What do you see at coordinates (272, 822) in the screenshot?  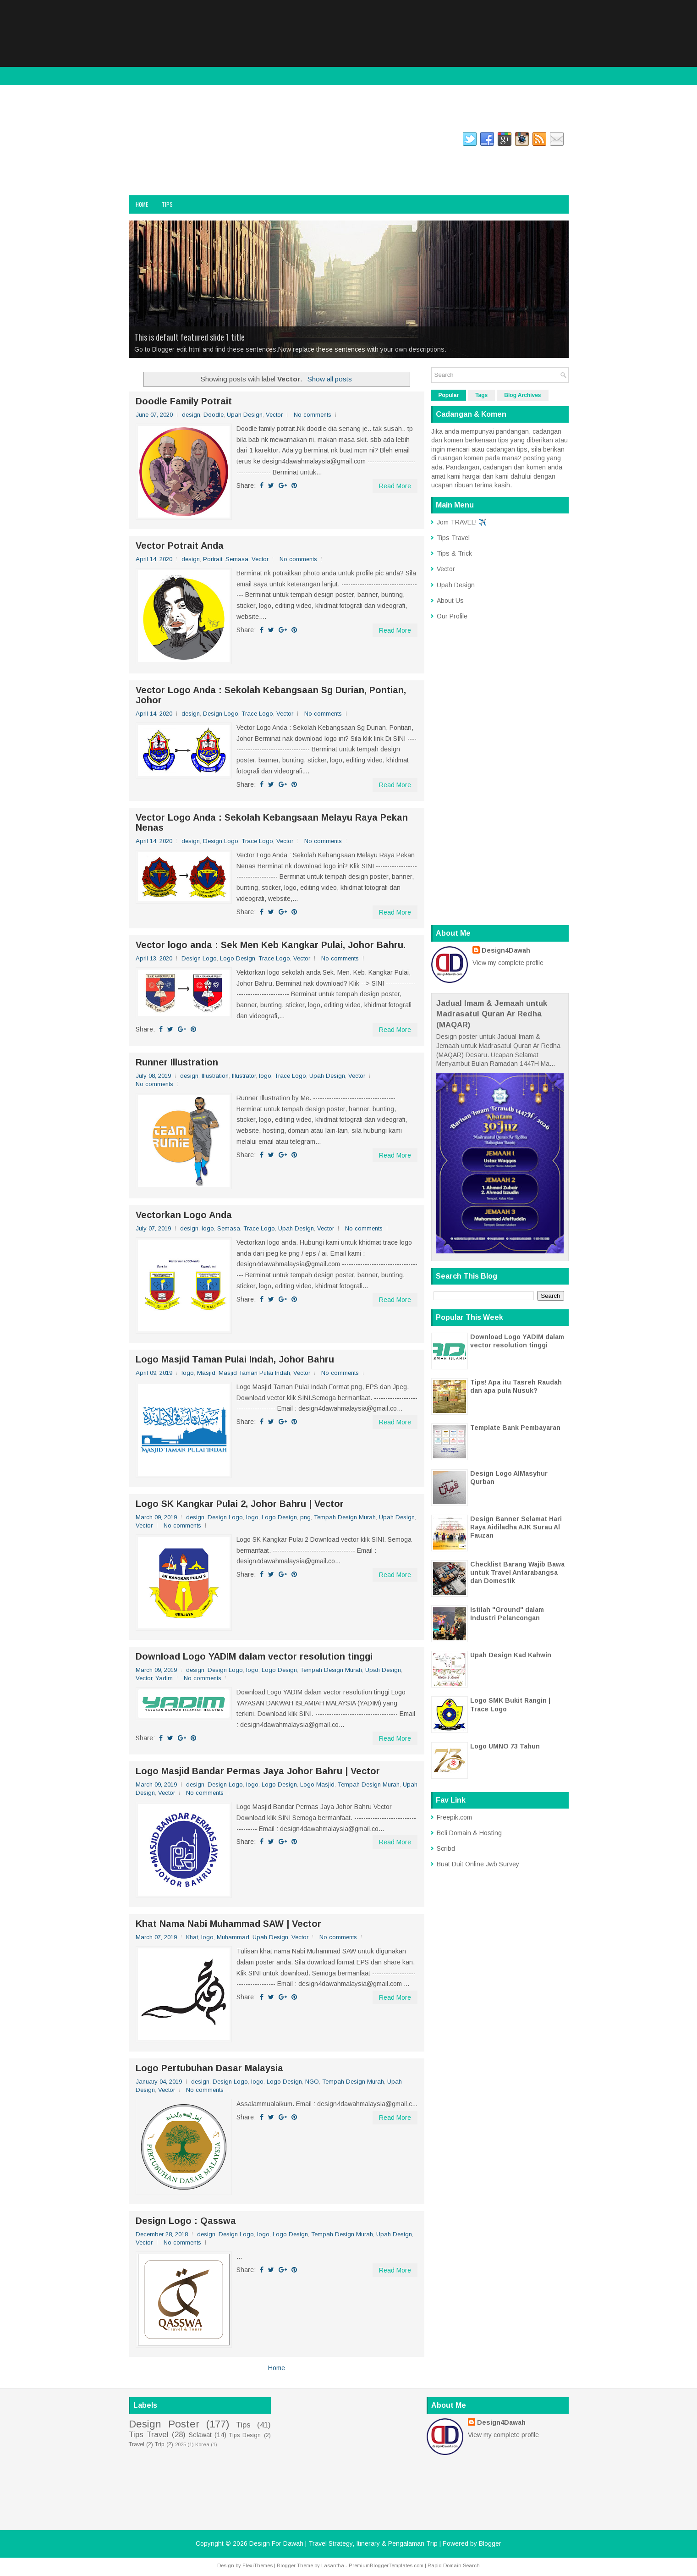 I see `Vector Logo Anda : Sekolah Kebangsaan Melayu Raya Pekan Nenas` at bounding box center [272, 822].